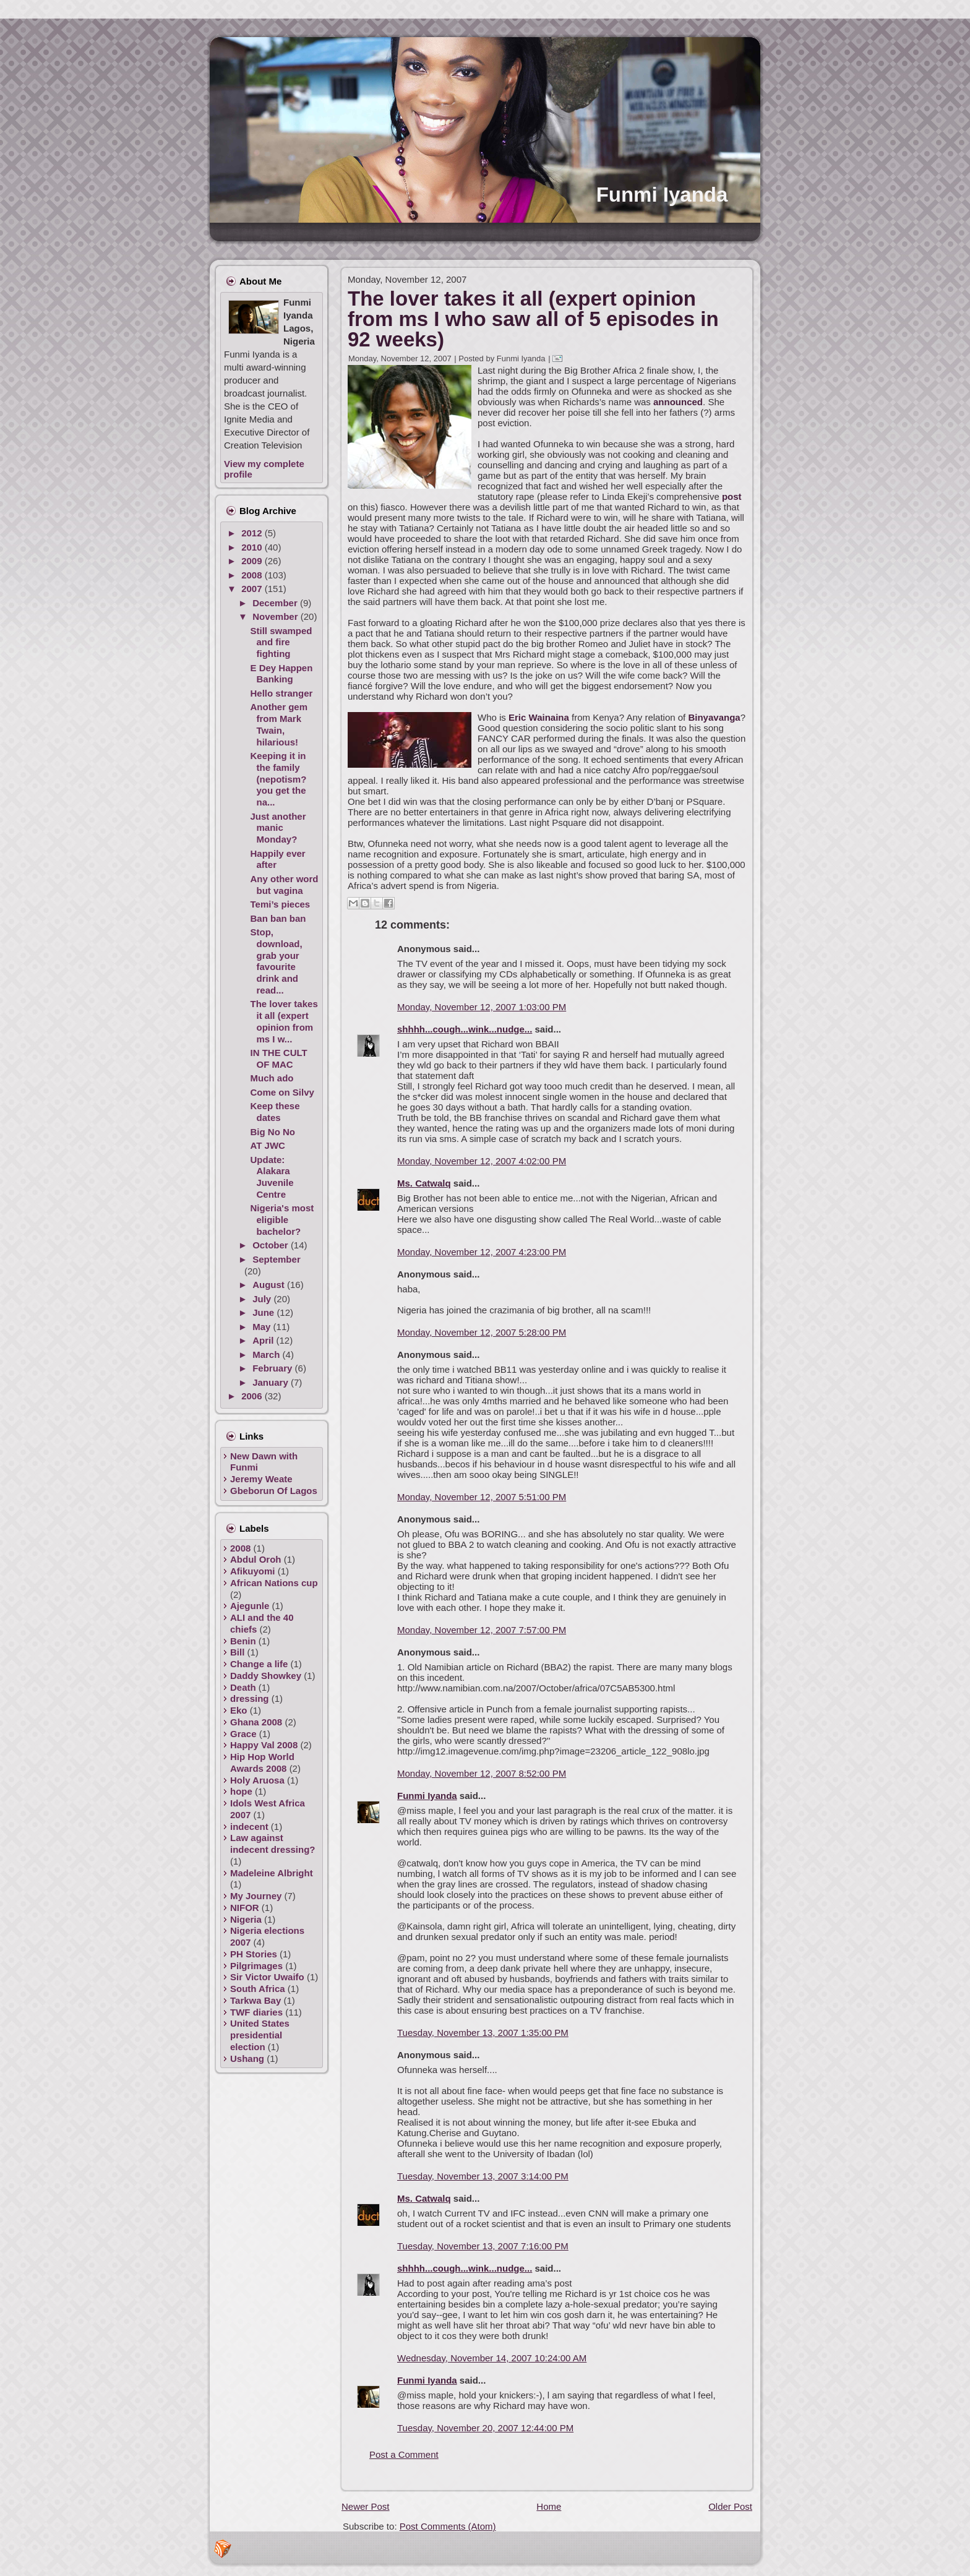  Describe the element at coordinates (284, 1021) in the screenshot. I see `The lover takes it all (expert opinion from ms I w...` at that location.